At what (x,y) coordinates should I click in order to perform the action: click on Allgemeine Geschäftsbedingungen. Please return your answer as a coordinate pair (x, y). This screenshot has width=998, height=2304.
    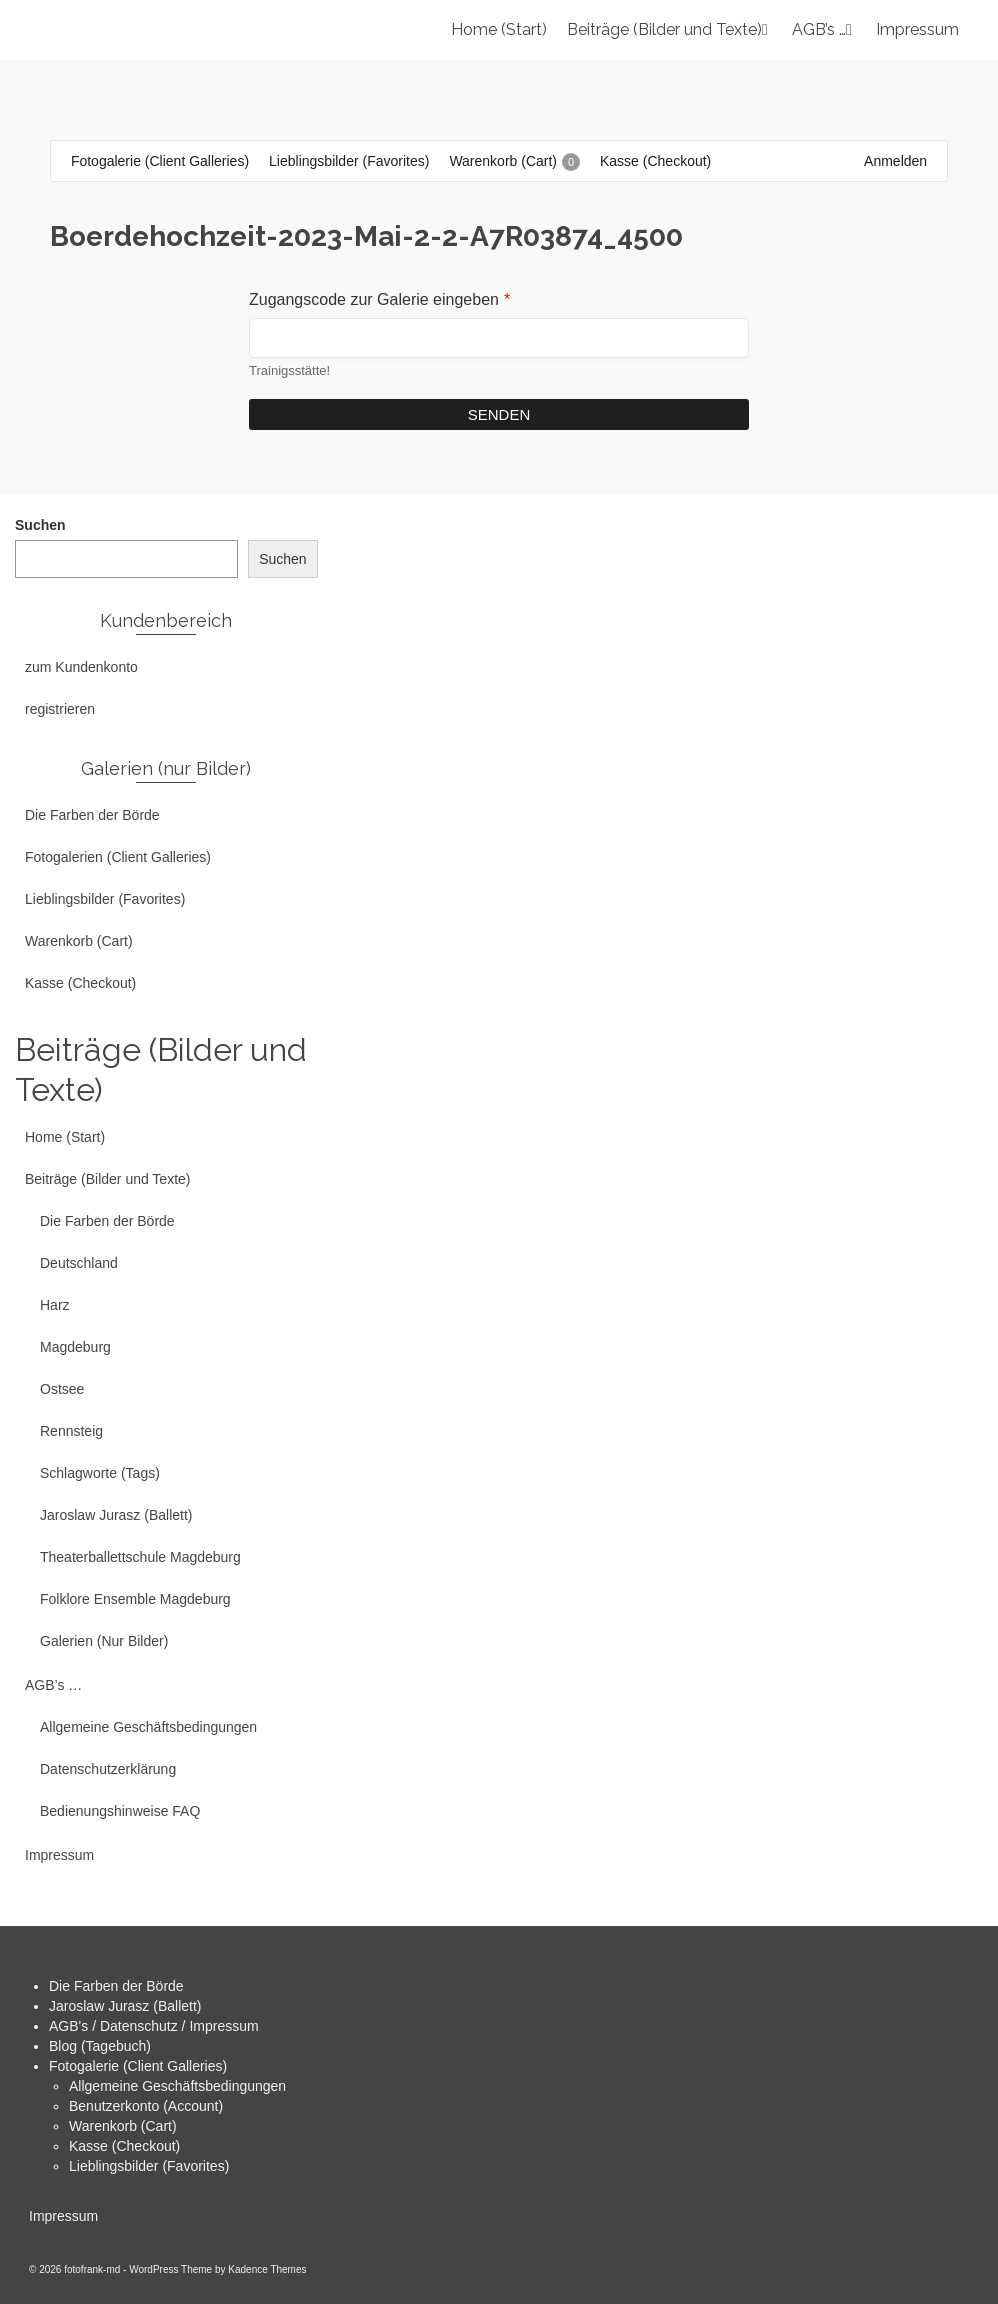
    Looking at the image, I should click on (177, 2086).